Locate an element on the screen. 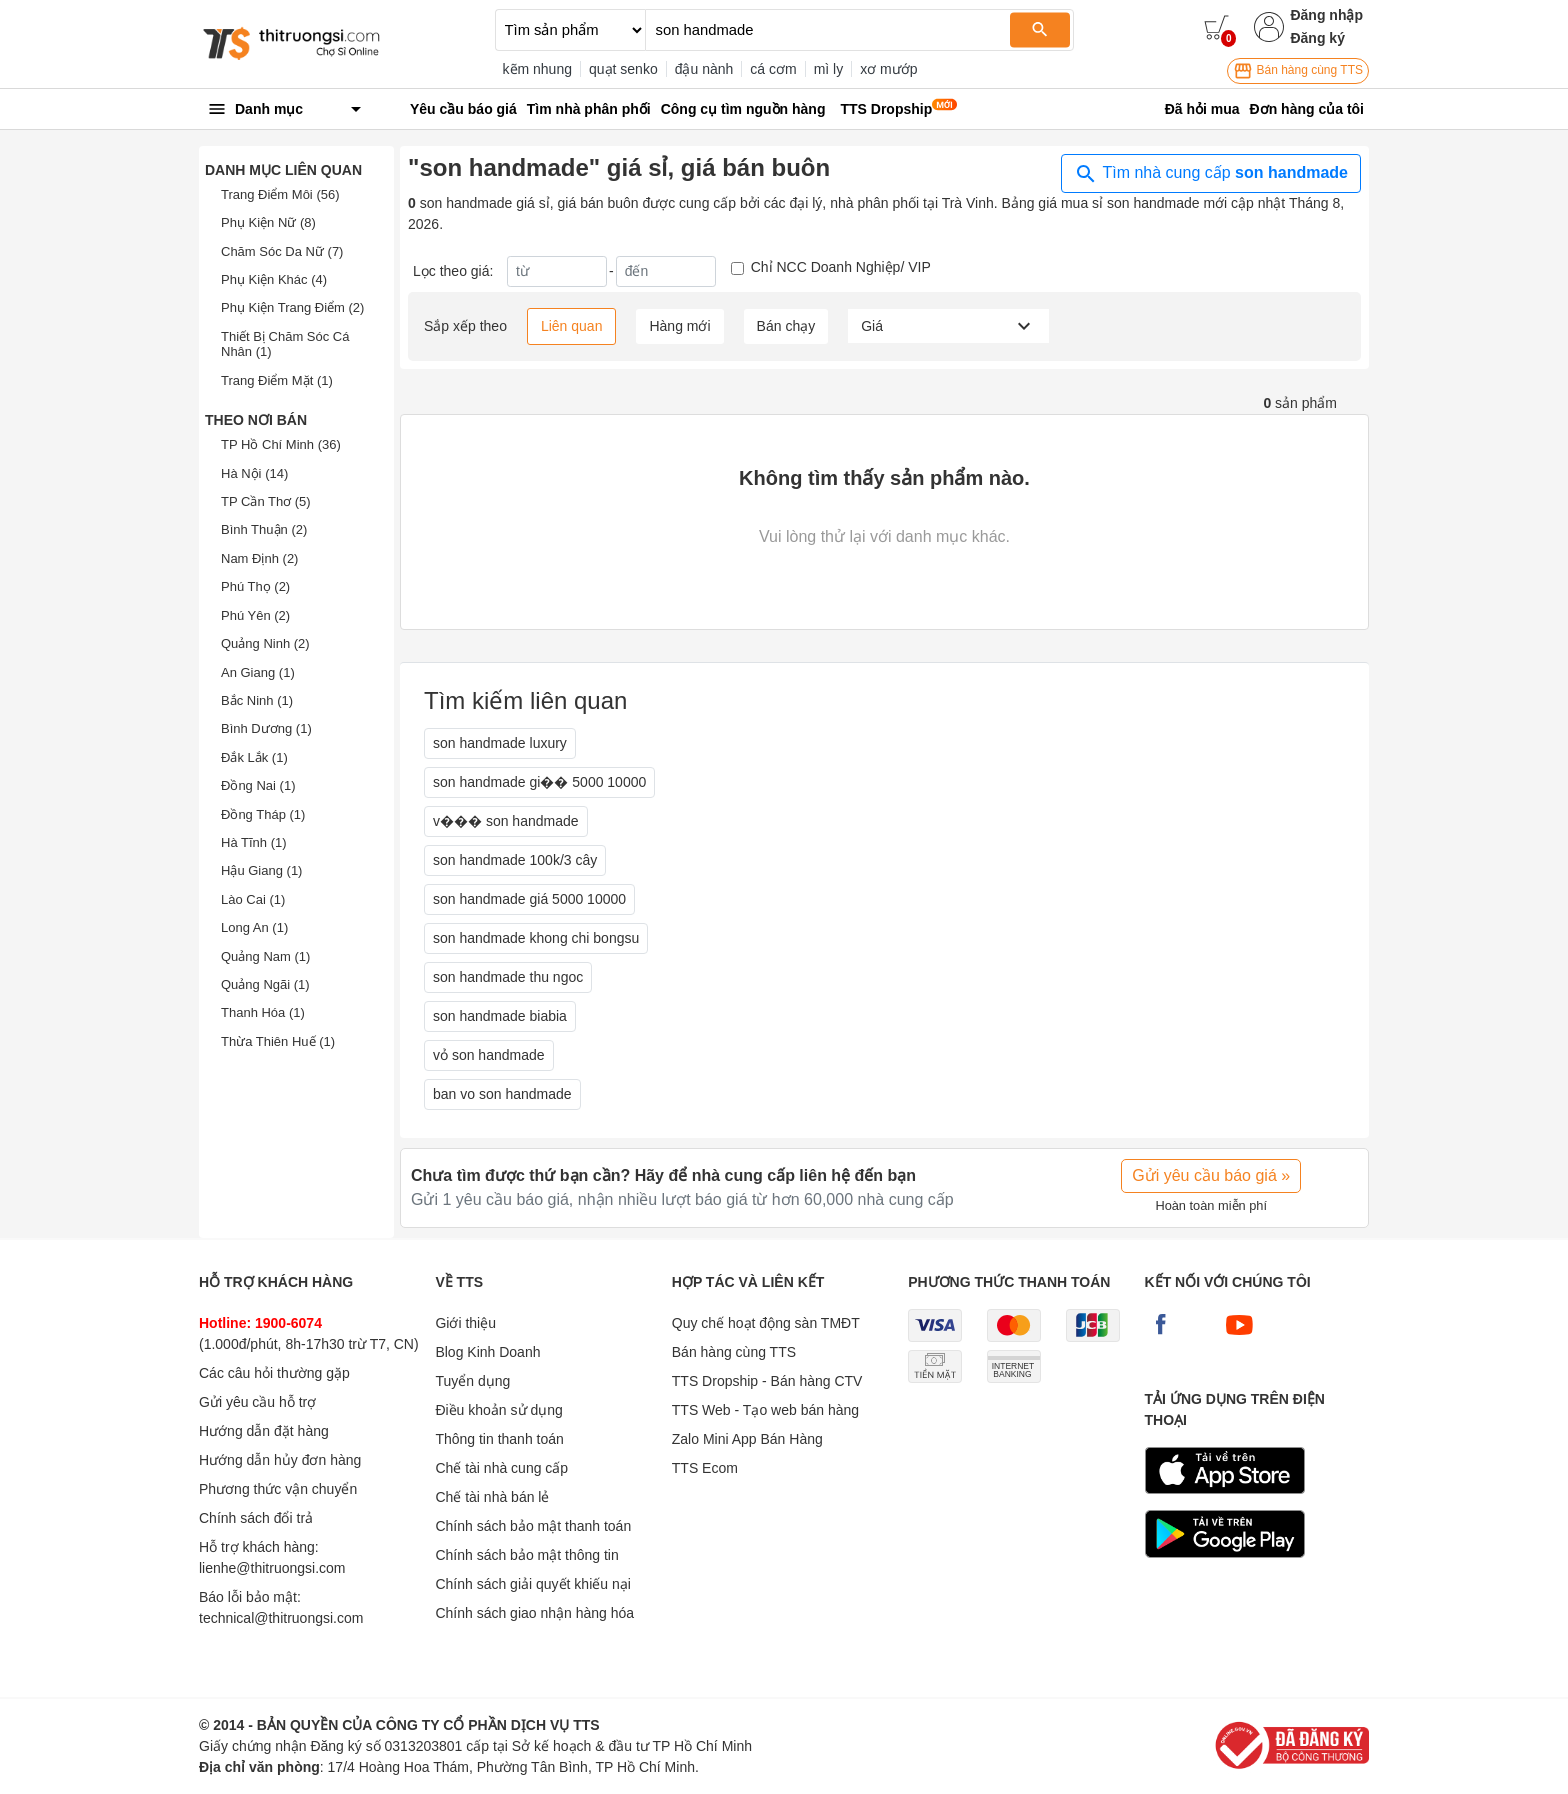 This screenshot has height=1794, width=1568. TTS Dropship - Bán hàng CTV is located at coordinates (767, 1381).